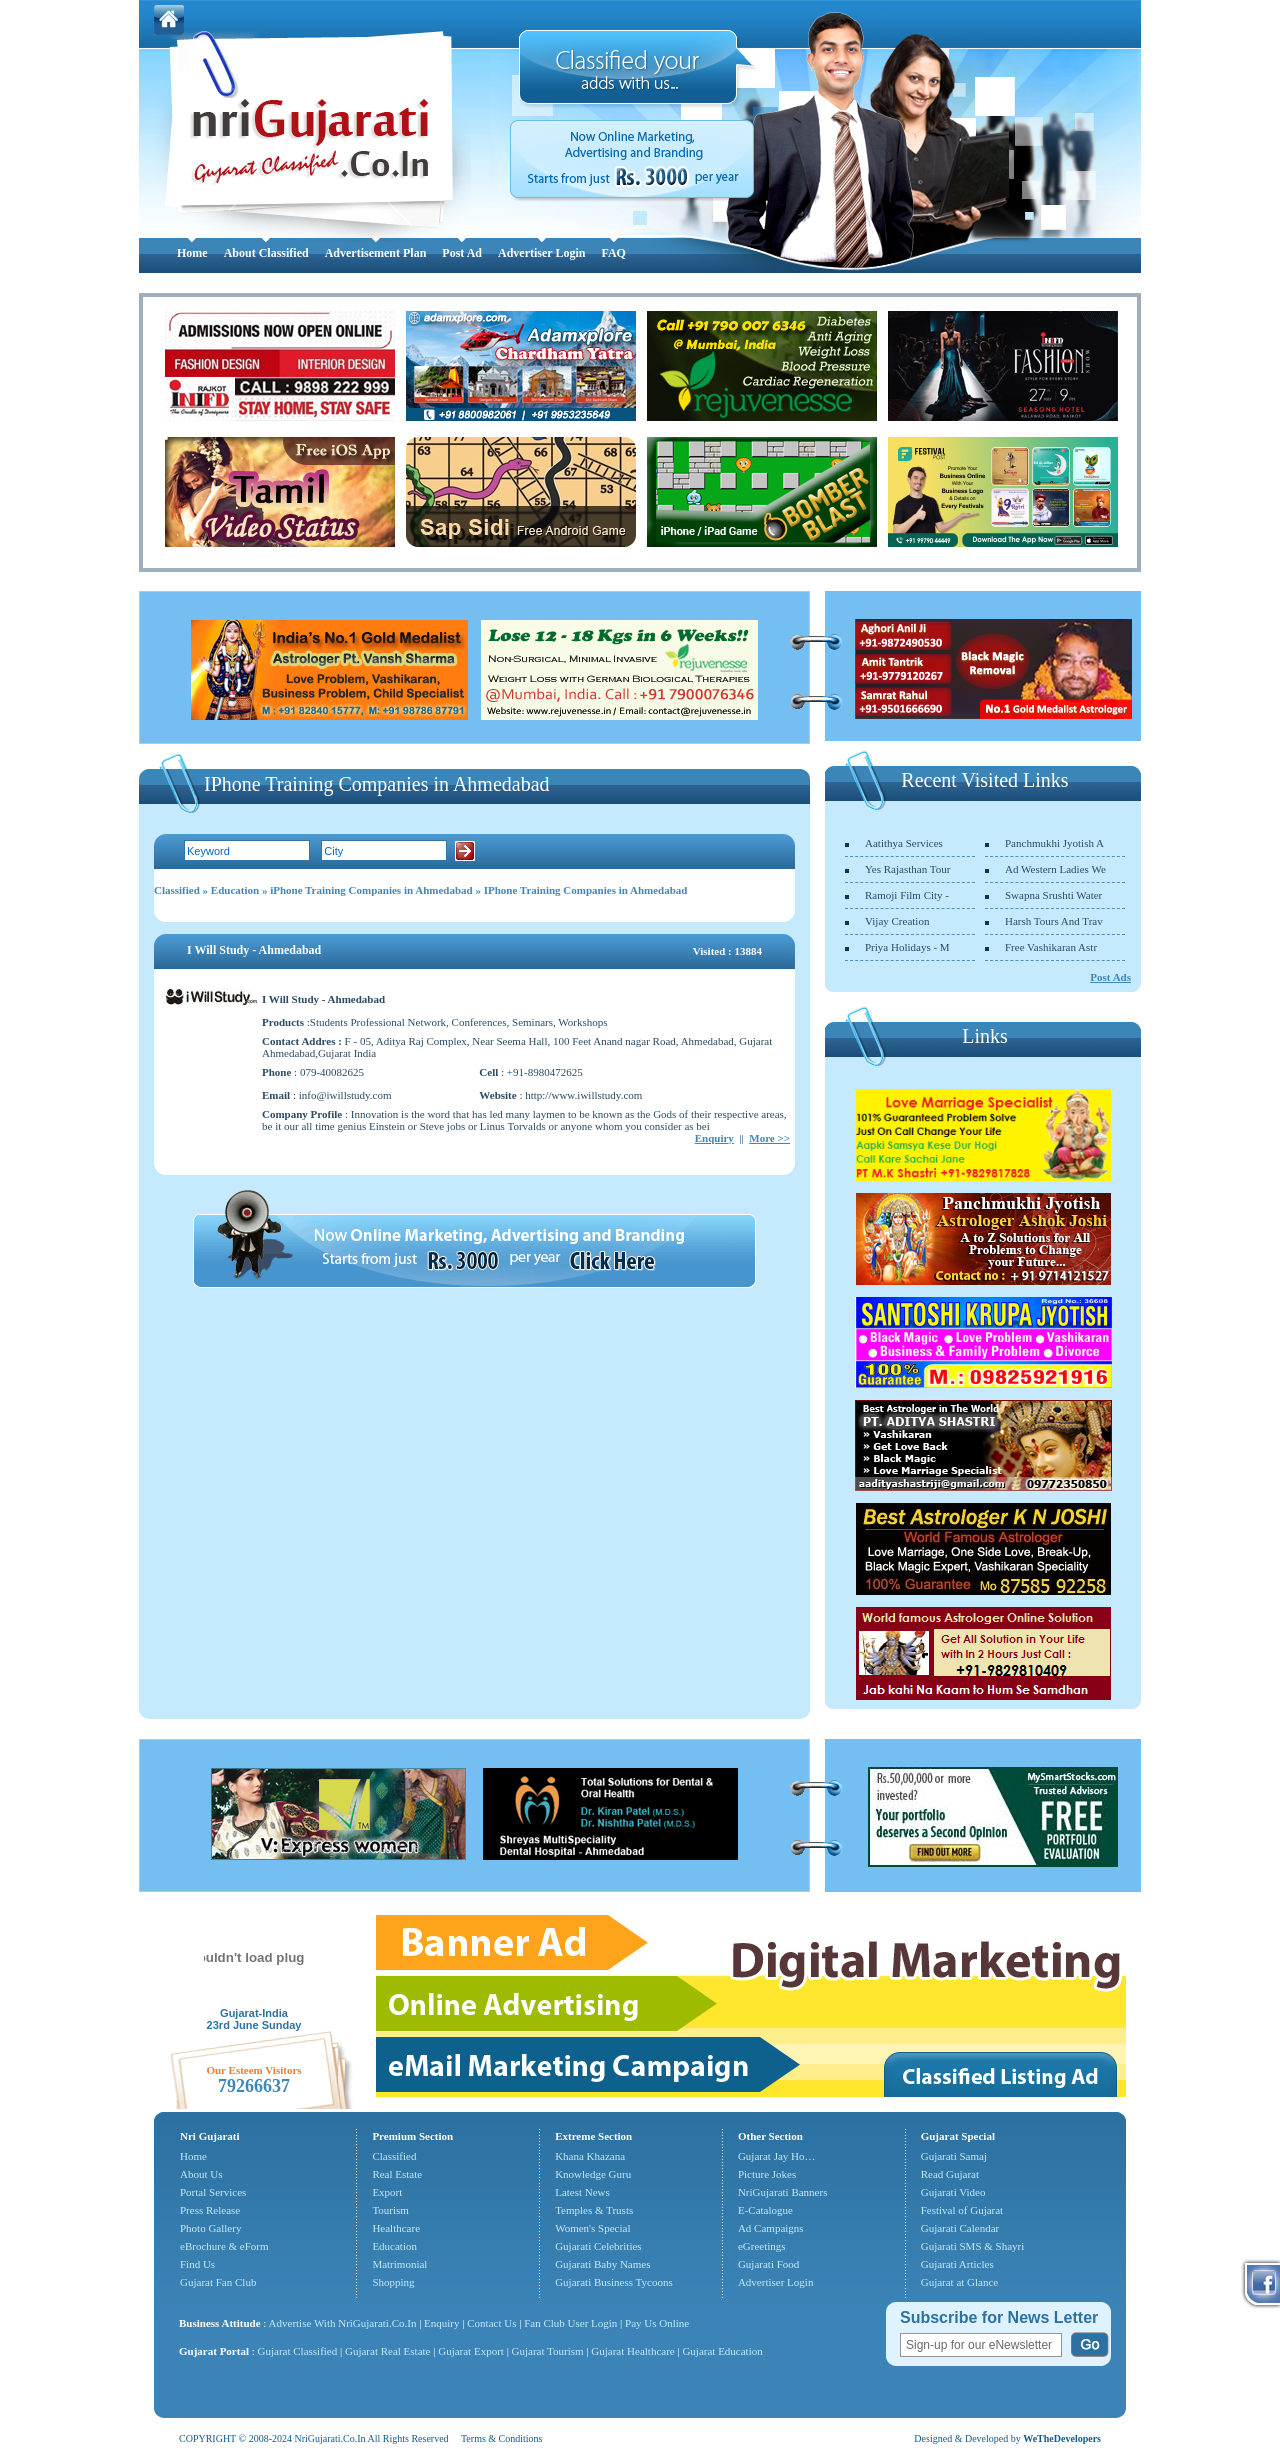 The image size is (1280, 2464). I want to click on NriGujarati Banners, so click(783, 2192).